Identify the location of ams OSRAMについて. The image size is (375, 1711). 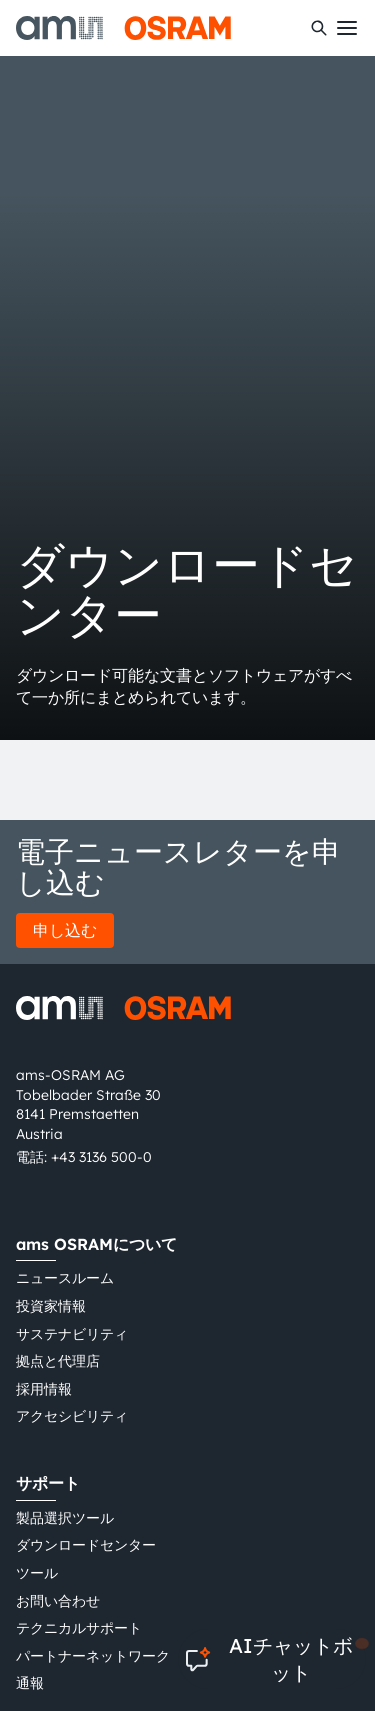
(96, 1244).